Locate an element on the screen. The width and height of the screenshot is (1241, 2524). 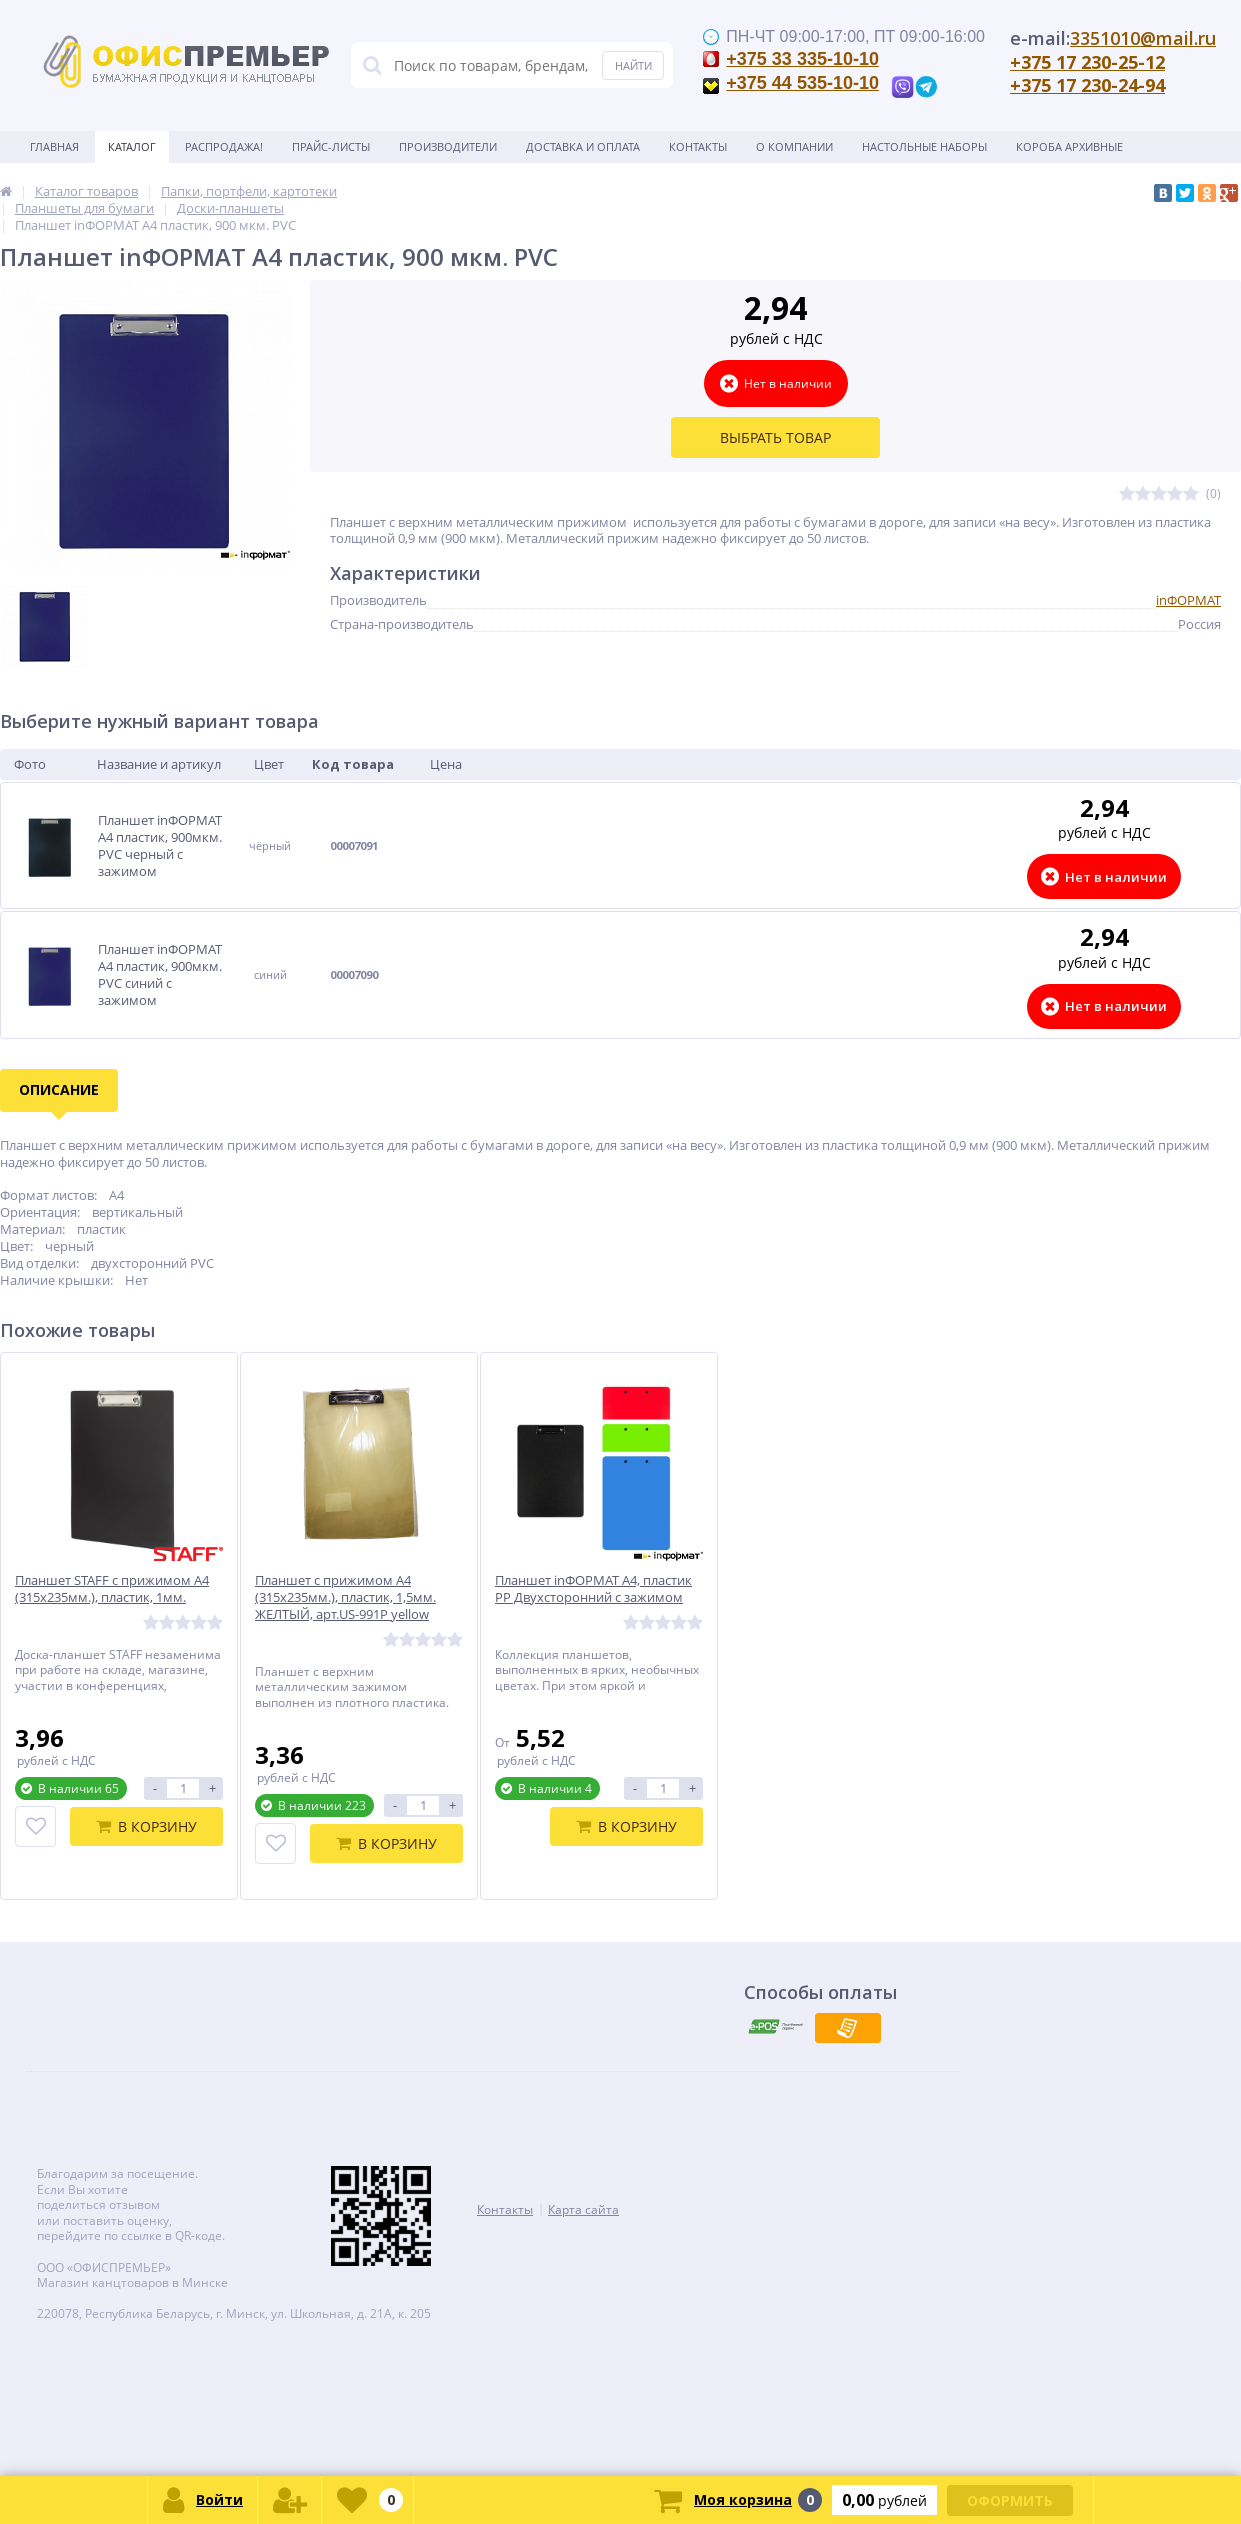
Планшет STAFF с прижимом А4 (315х235мм.), пластик, 1мм. is located at coordinates (112, 1589).